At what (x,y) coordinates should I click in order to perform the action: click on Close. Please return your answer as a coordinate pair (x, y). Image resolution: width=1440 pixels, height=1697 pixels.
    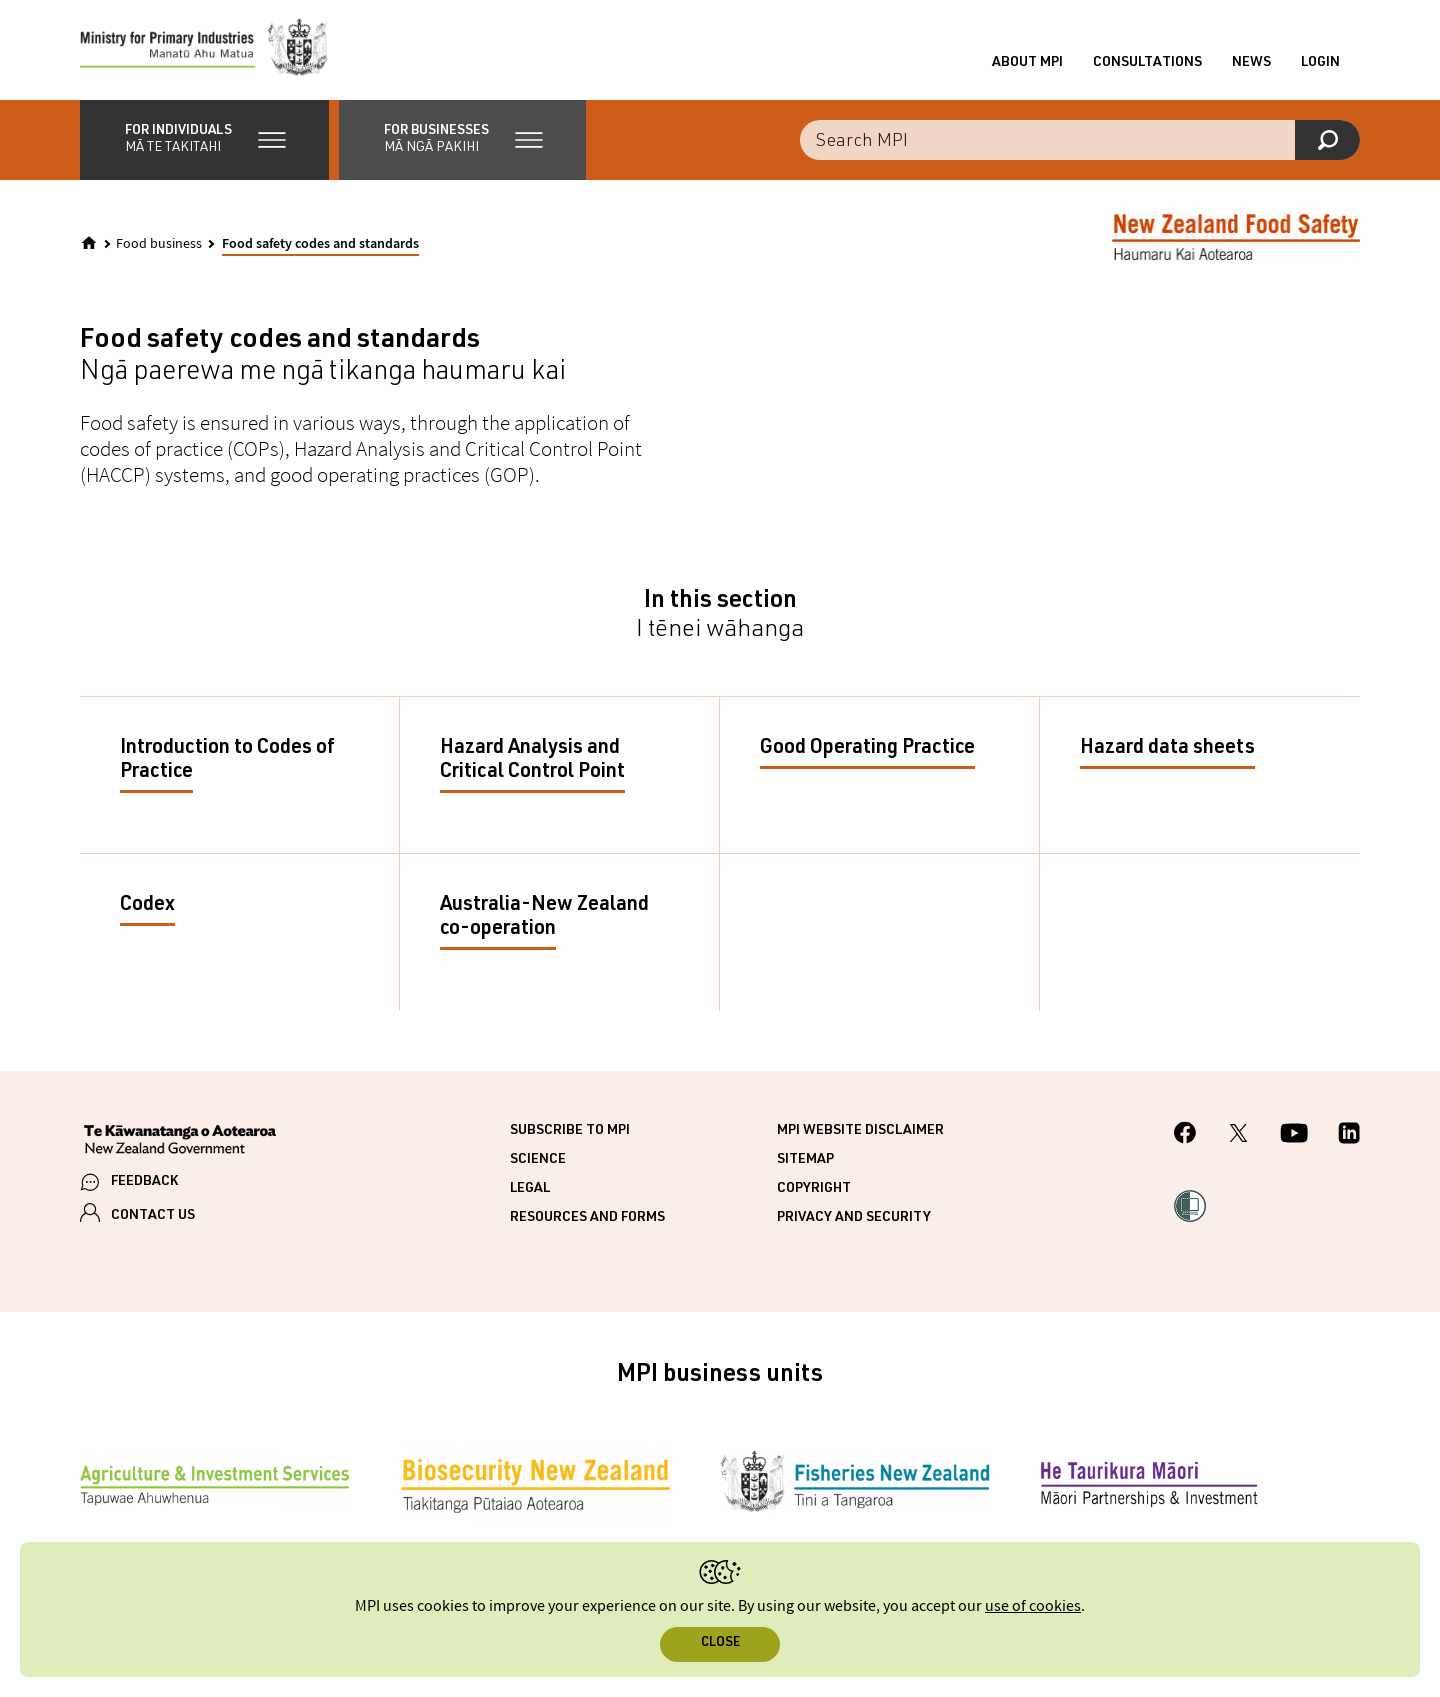
    Looking at the image, I should click on (720, 1643).